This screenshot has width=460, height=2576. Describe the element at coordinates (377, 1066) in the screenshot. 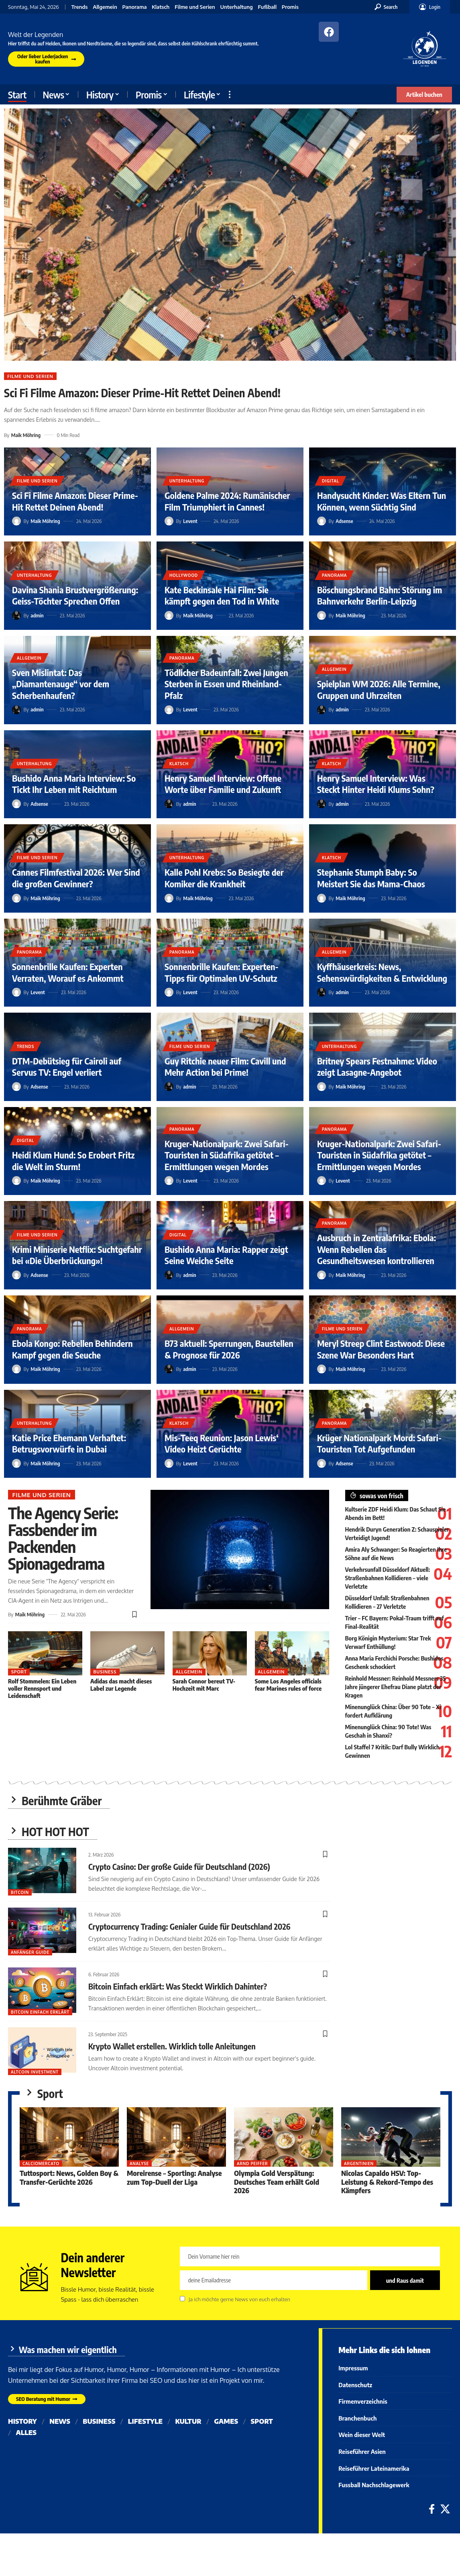

I see `Britney Spears Festnahme: Video zeigt Lasagne-Angebot` at that location.